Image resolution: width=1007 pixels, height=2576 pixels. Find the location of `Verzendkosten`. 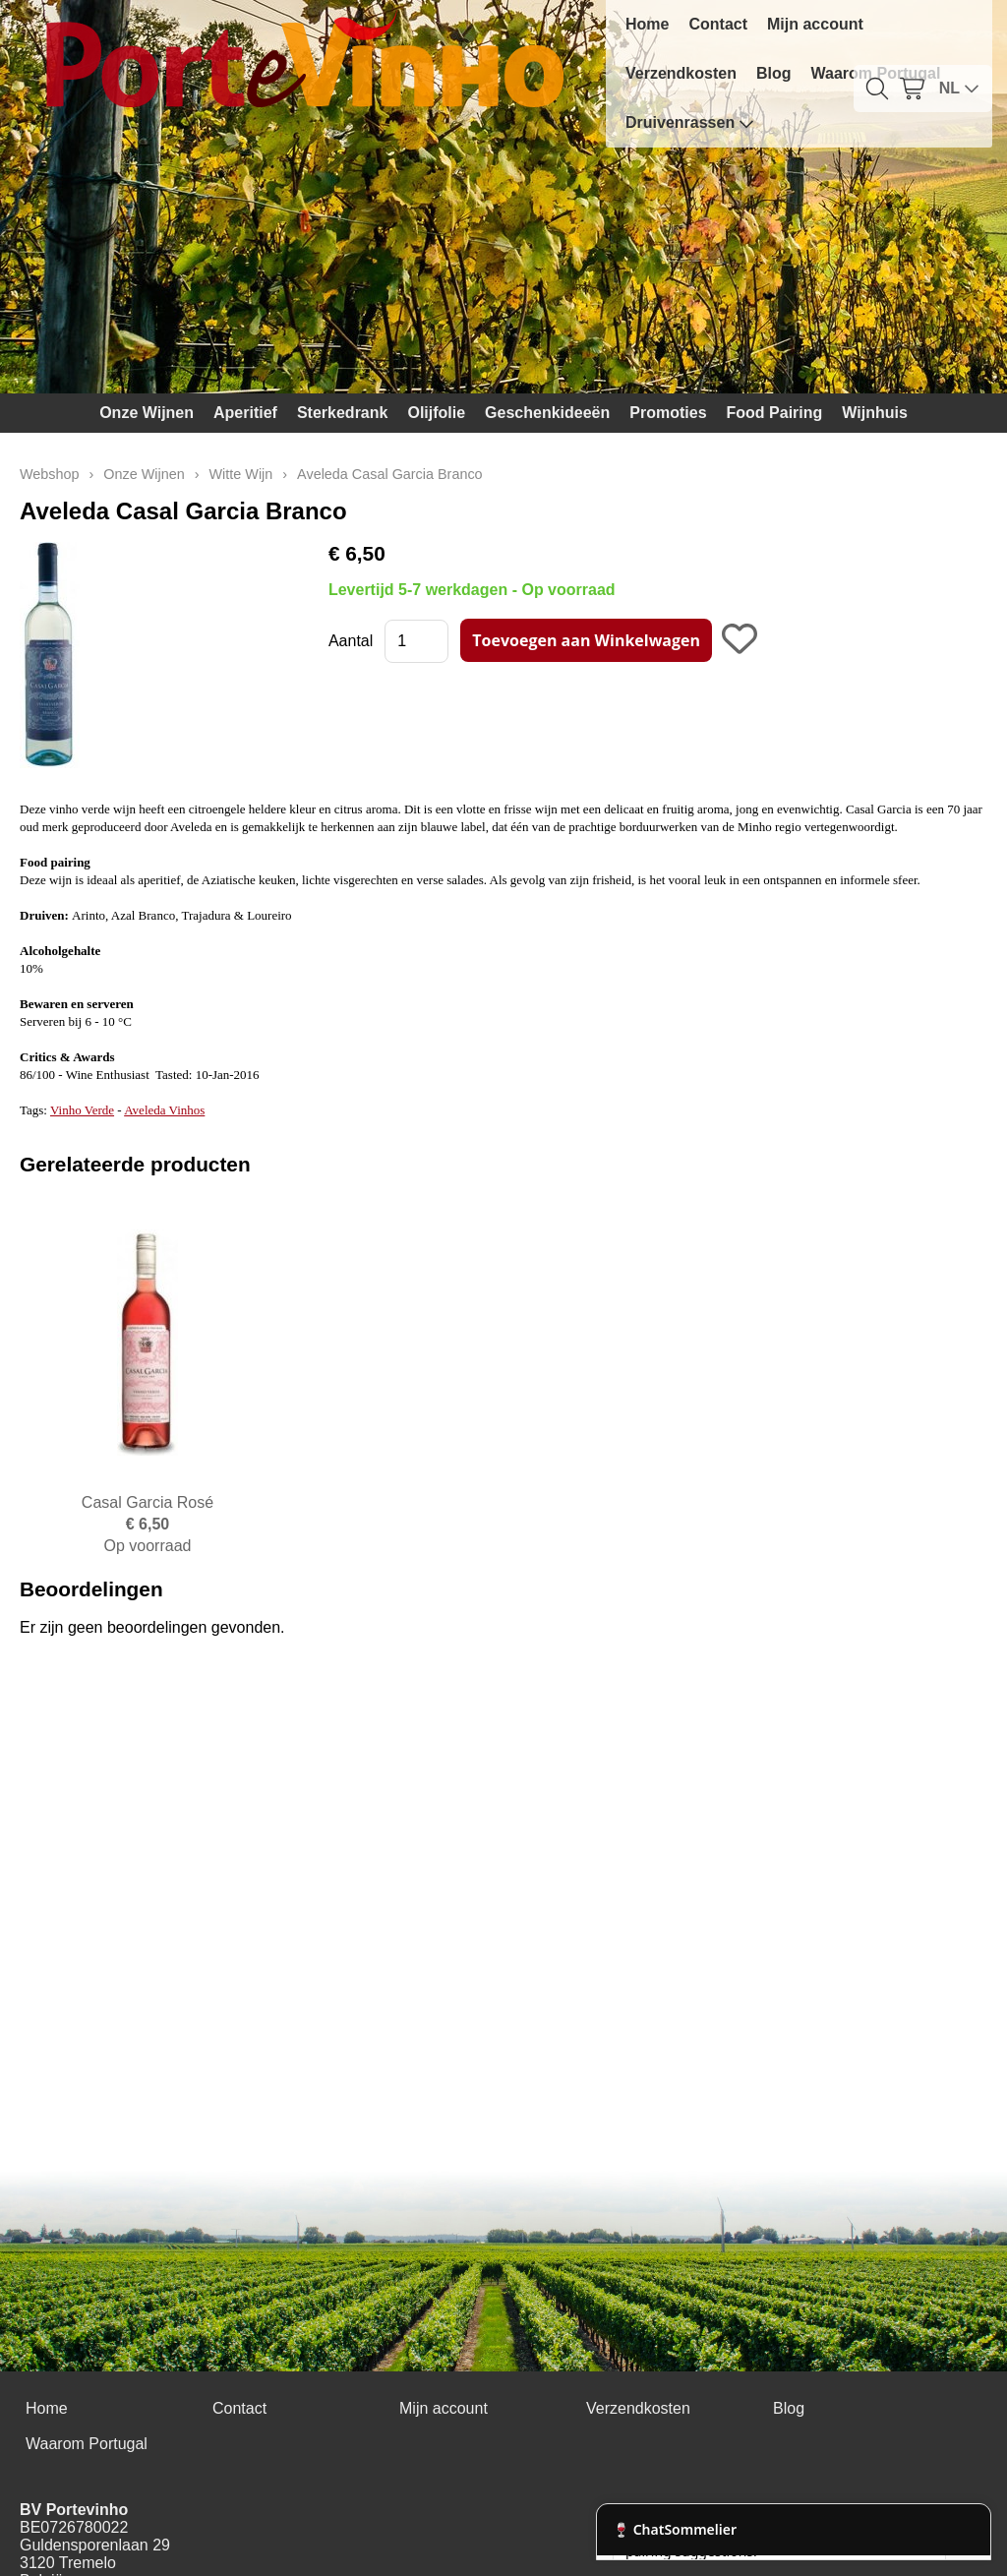

Verzendkosten is located at coordinates (681, 73).